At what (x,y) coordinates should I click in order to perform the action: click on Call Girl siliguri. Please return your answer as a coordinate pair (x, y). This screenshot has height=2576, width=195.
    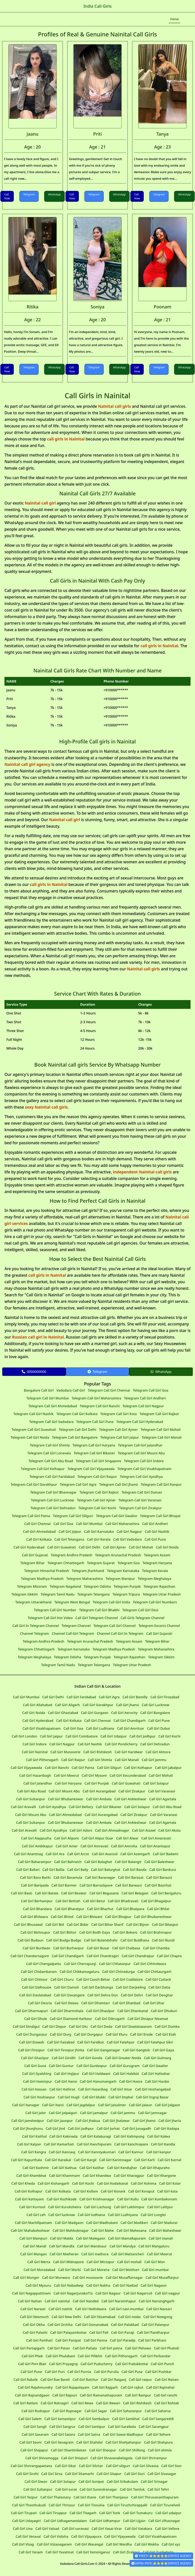
    Looking at the image, I should click on (118, 2466).